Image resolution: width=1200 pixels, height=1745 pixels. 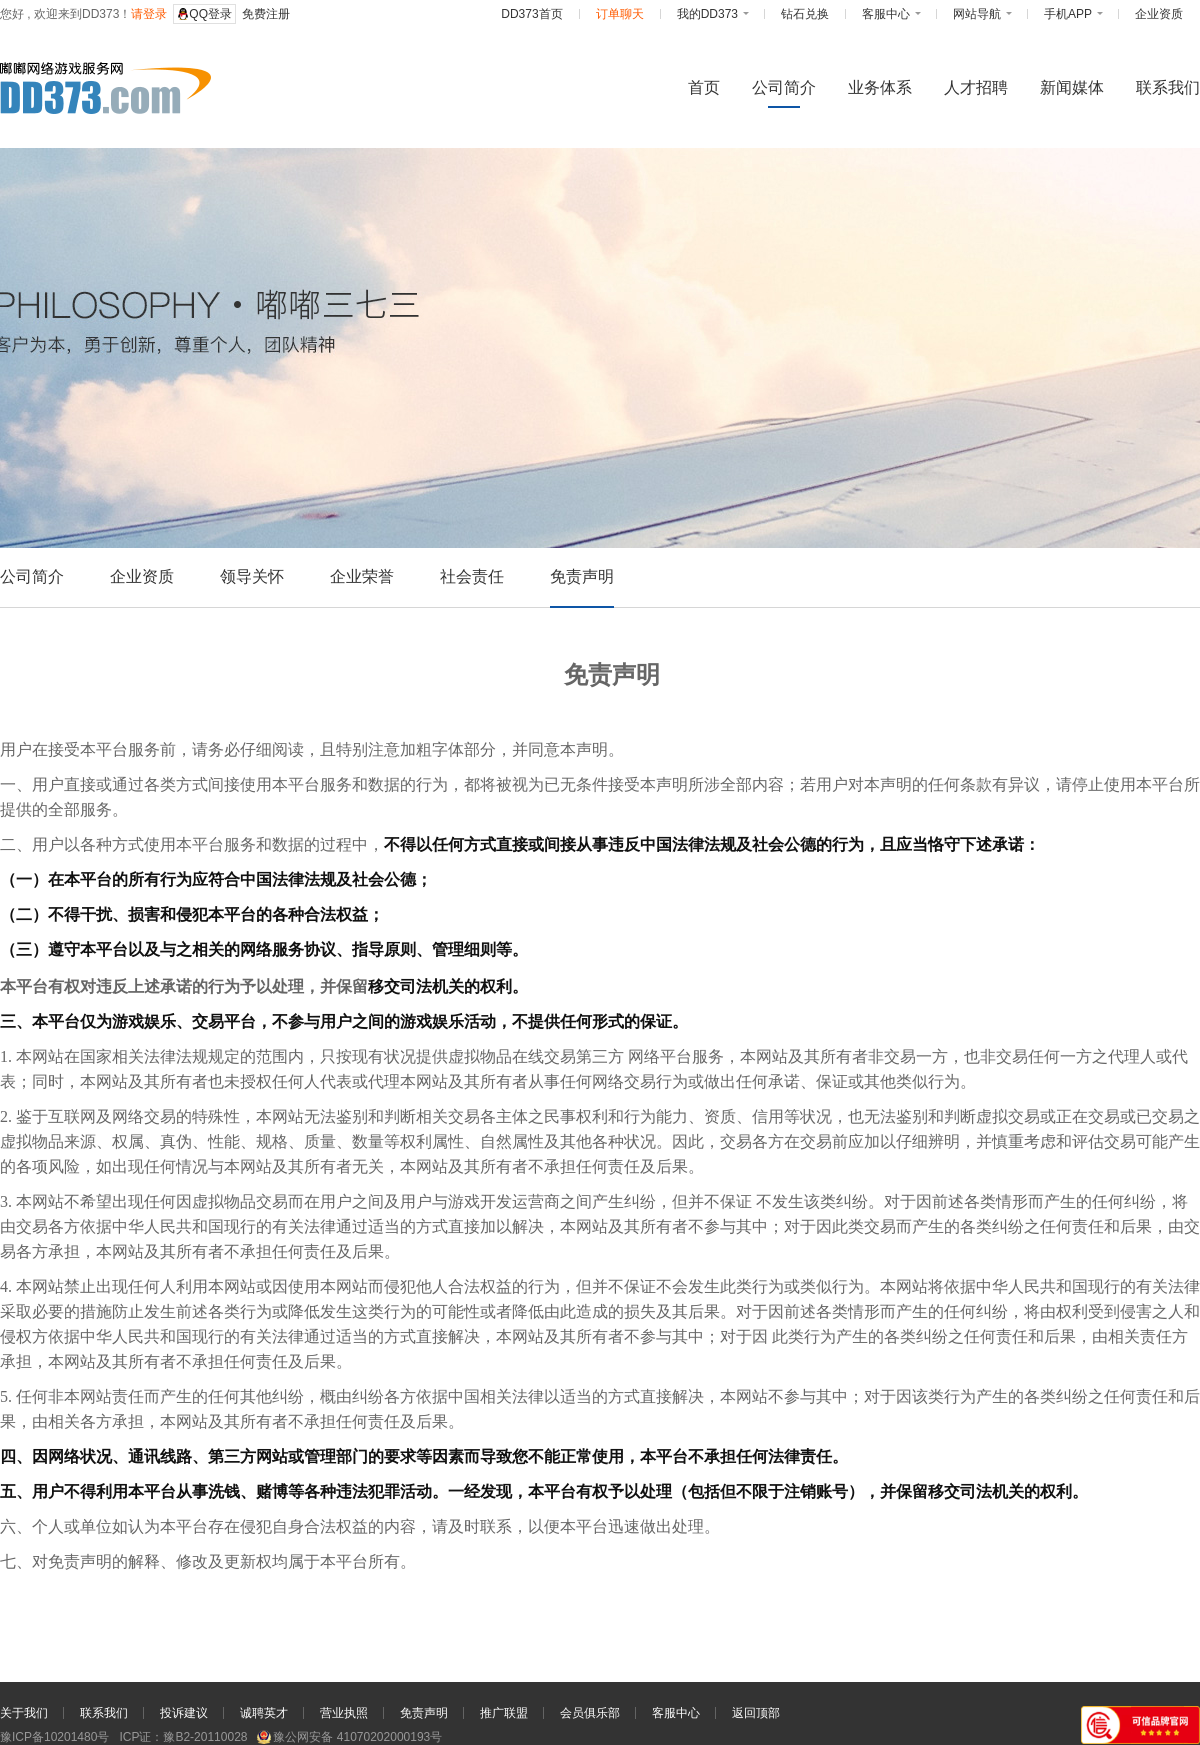 What do you see at coordinates (252, 576) in the screenshot?
I see `领导关怀` at bounding box center [252, 576].